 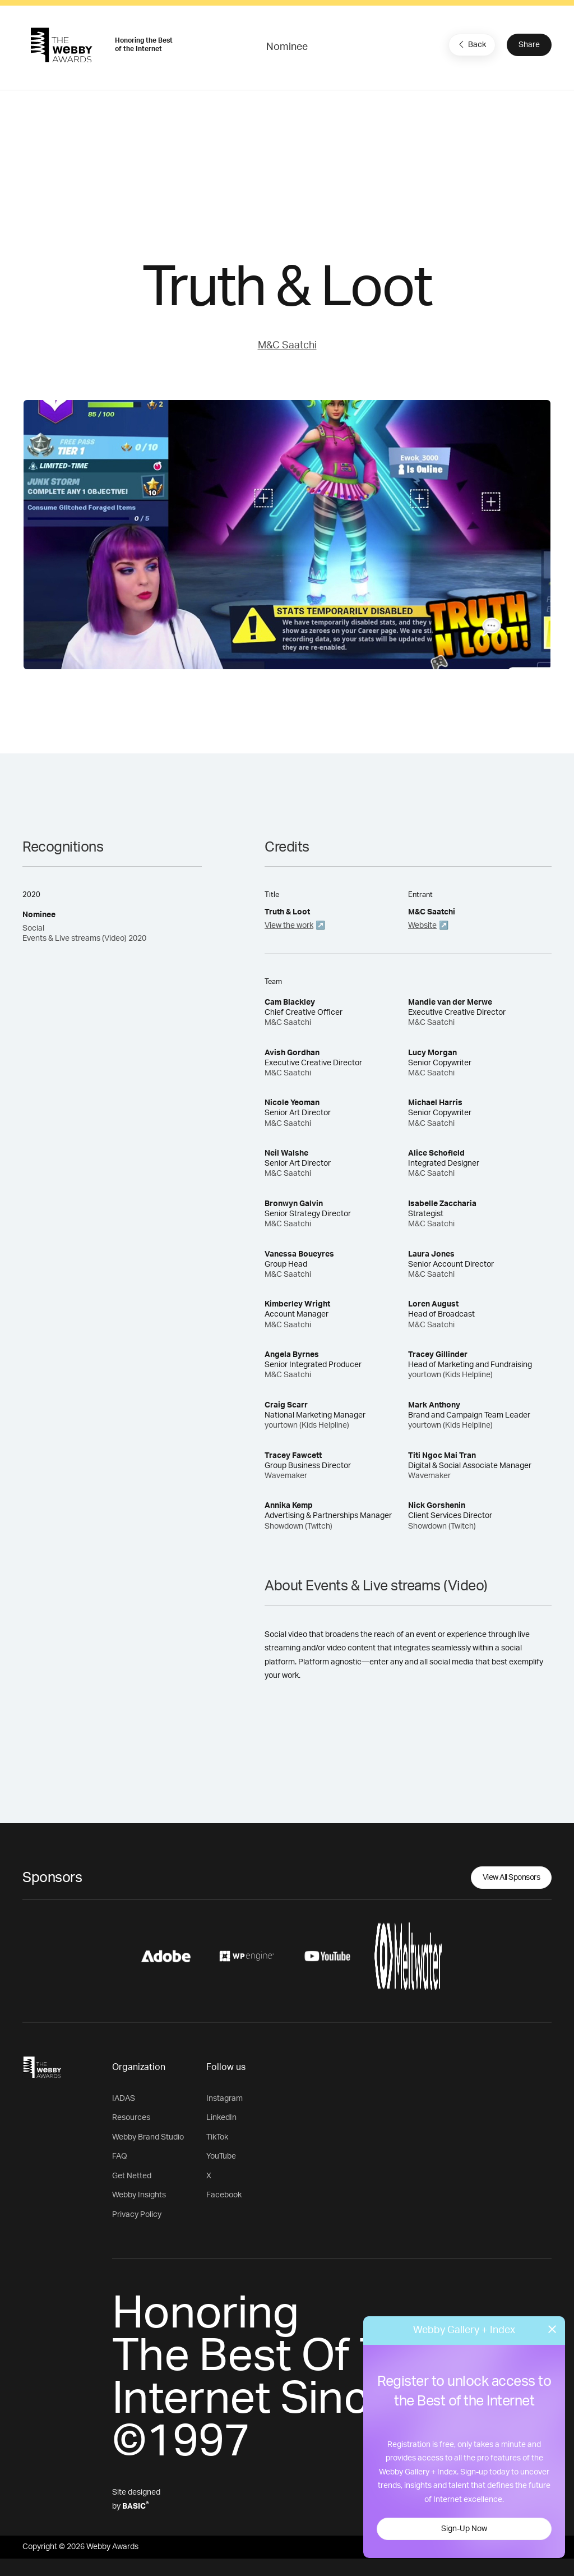 I want to click on Facebook, so click(x=224, y=2195).